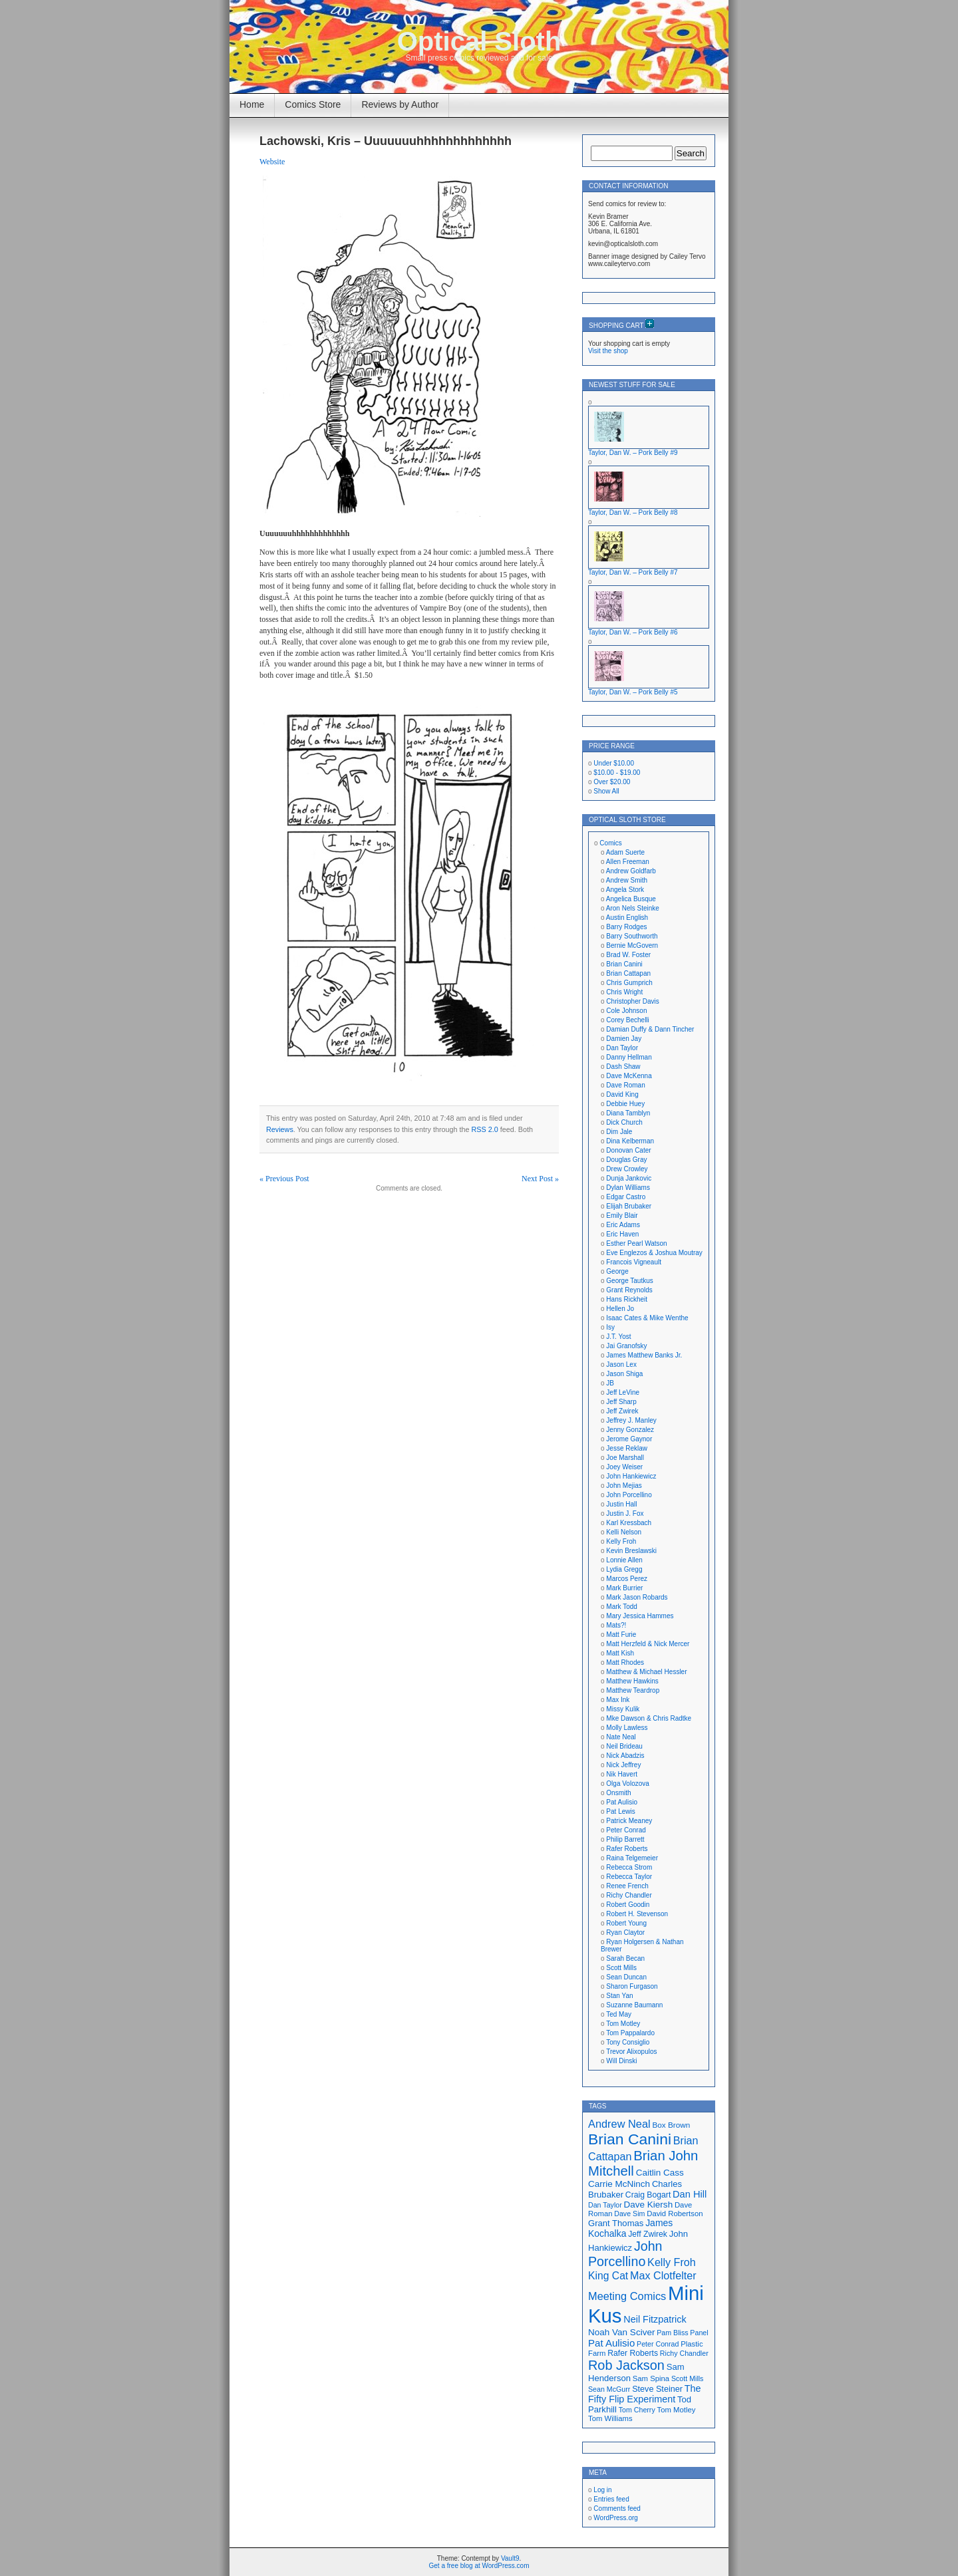  Describe the element at coordinates (625, 2254) in the screenshot. I see `John Porcellino [John Porcellino (43 items)]` at that location.